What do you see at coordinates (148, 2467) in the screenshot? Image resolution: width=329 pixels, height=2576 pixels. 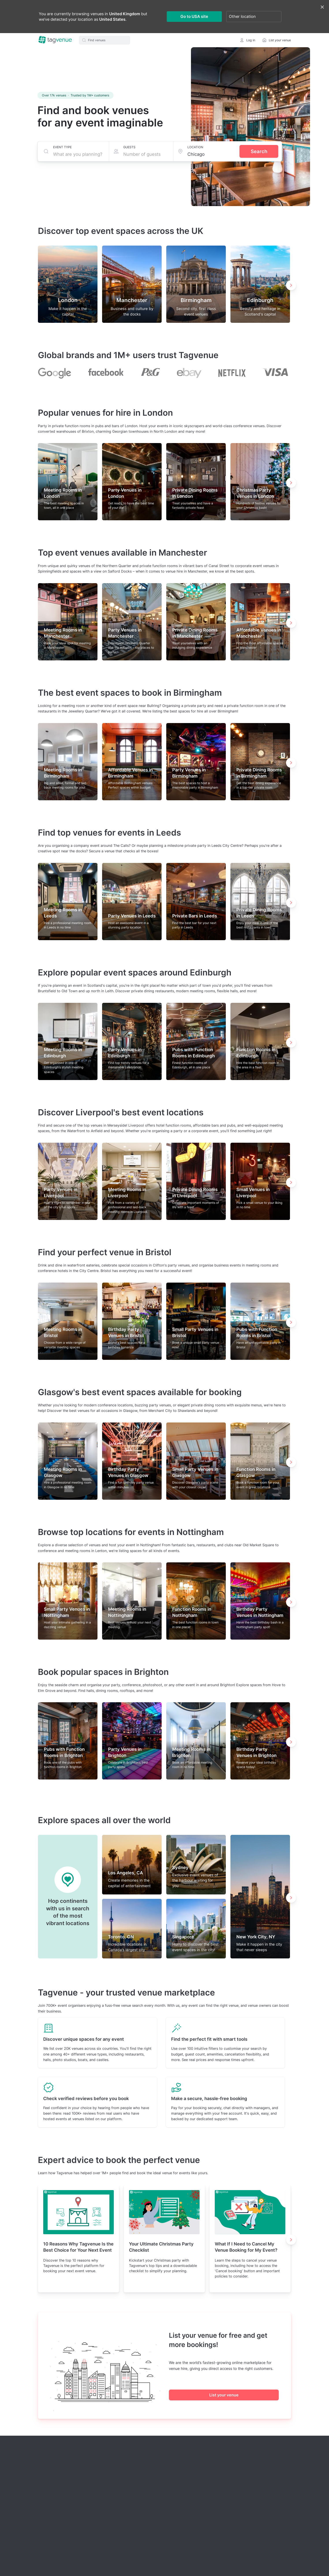 I see `User login` at bounding box center [148, 2467].